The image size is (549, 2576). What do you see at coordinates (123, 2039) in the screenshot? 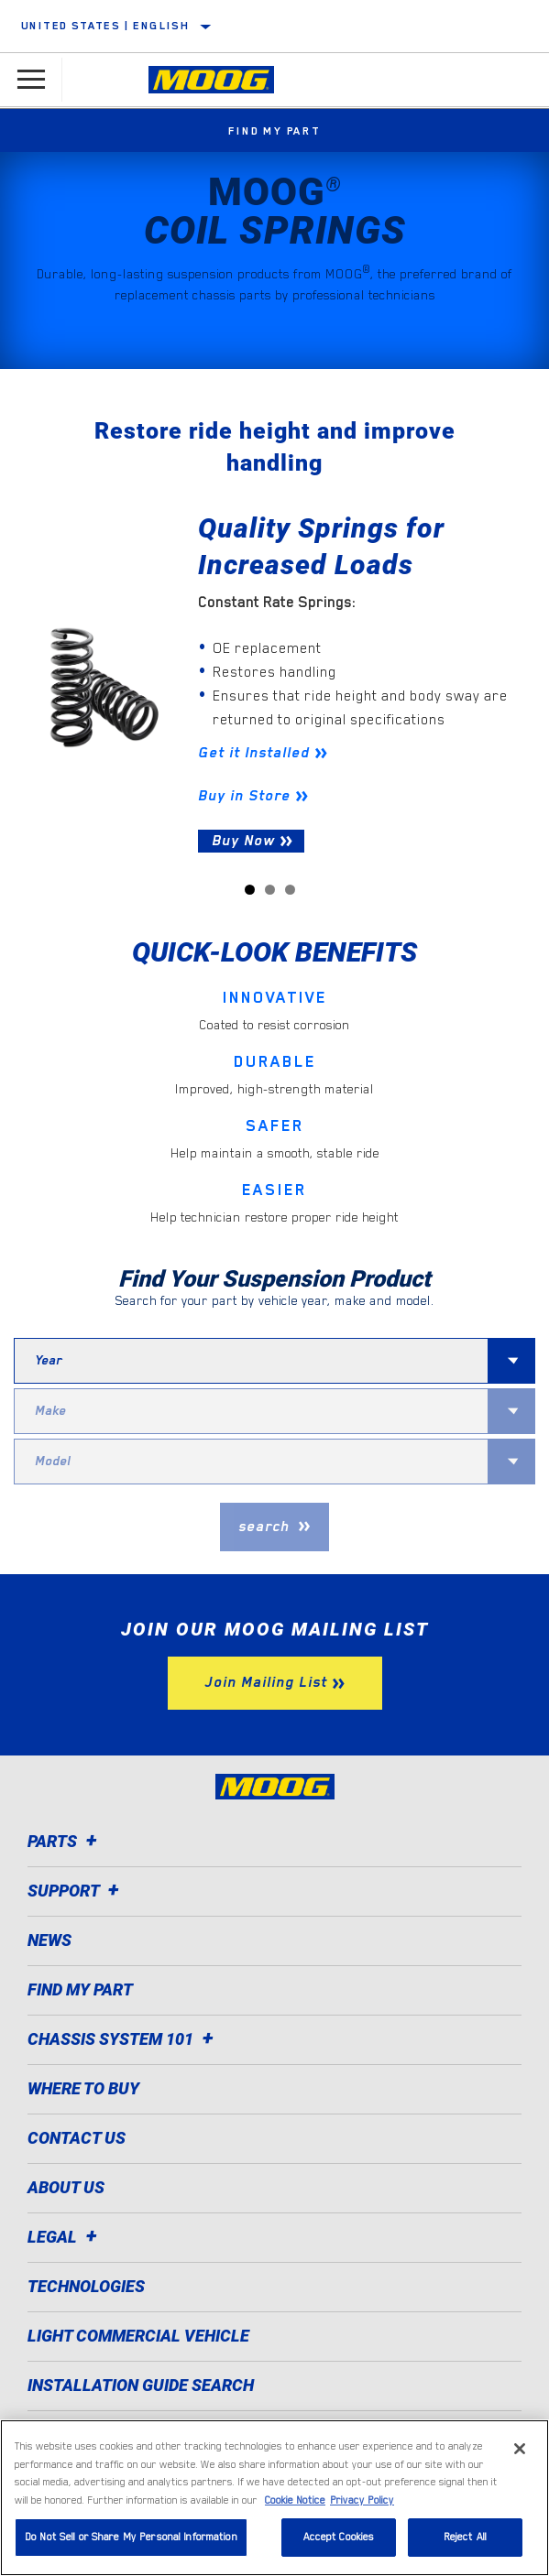
I see `Chassis System 101` at bounding box center [123, 2039].